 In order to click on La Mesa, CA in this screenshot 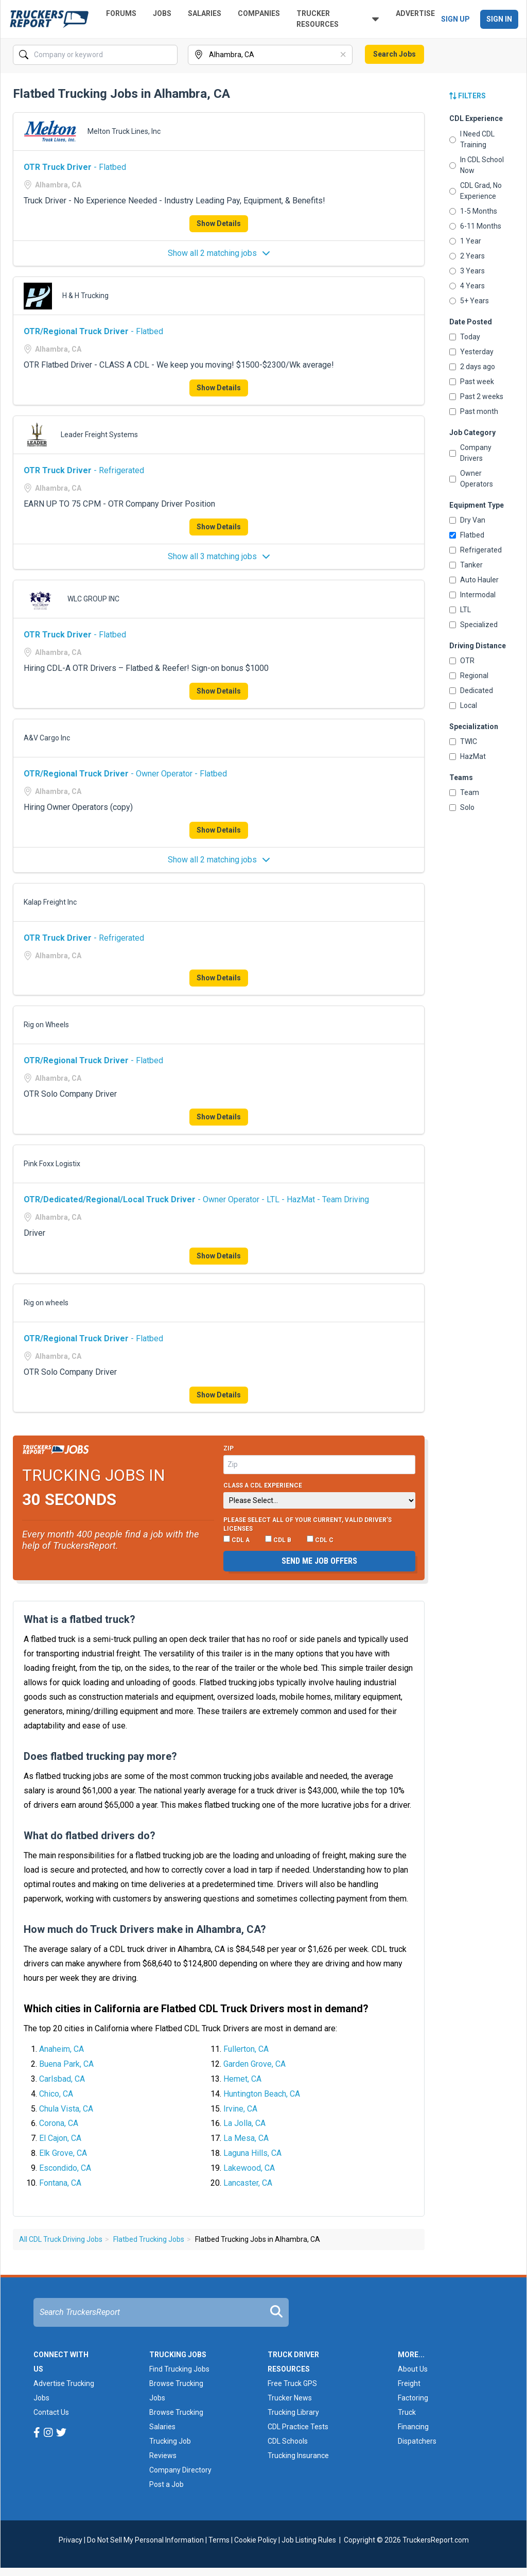, I will do `click(246, 2138)`.